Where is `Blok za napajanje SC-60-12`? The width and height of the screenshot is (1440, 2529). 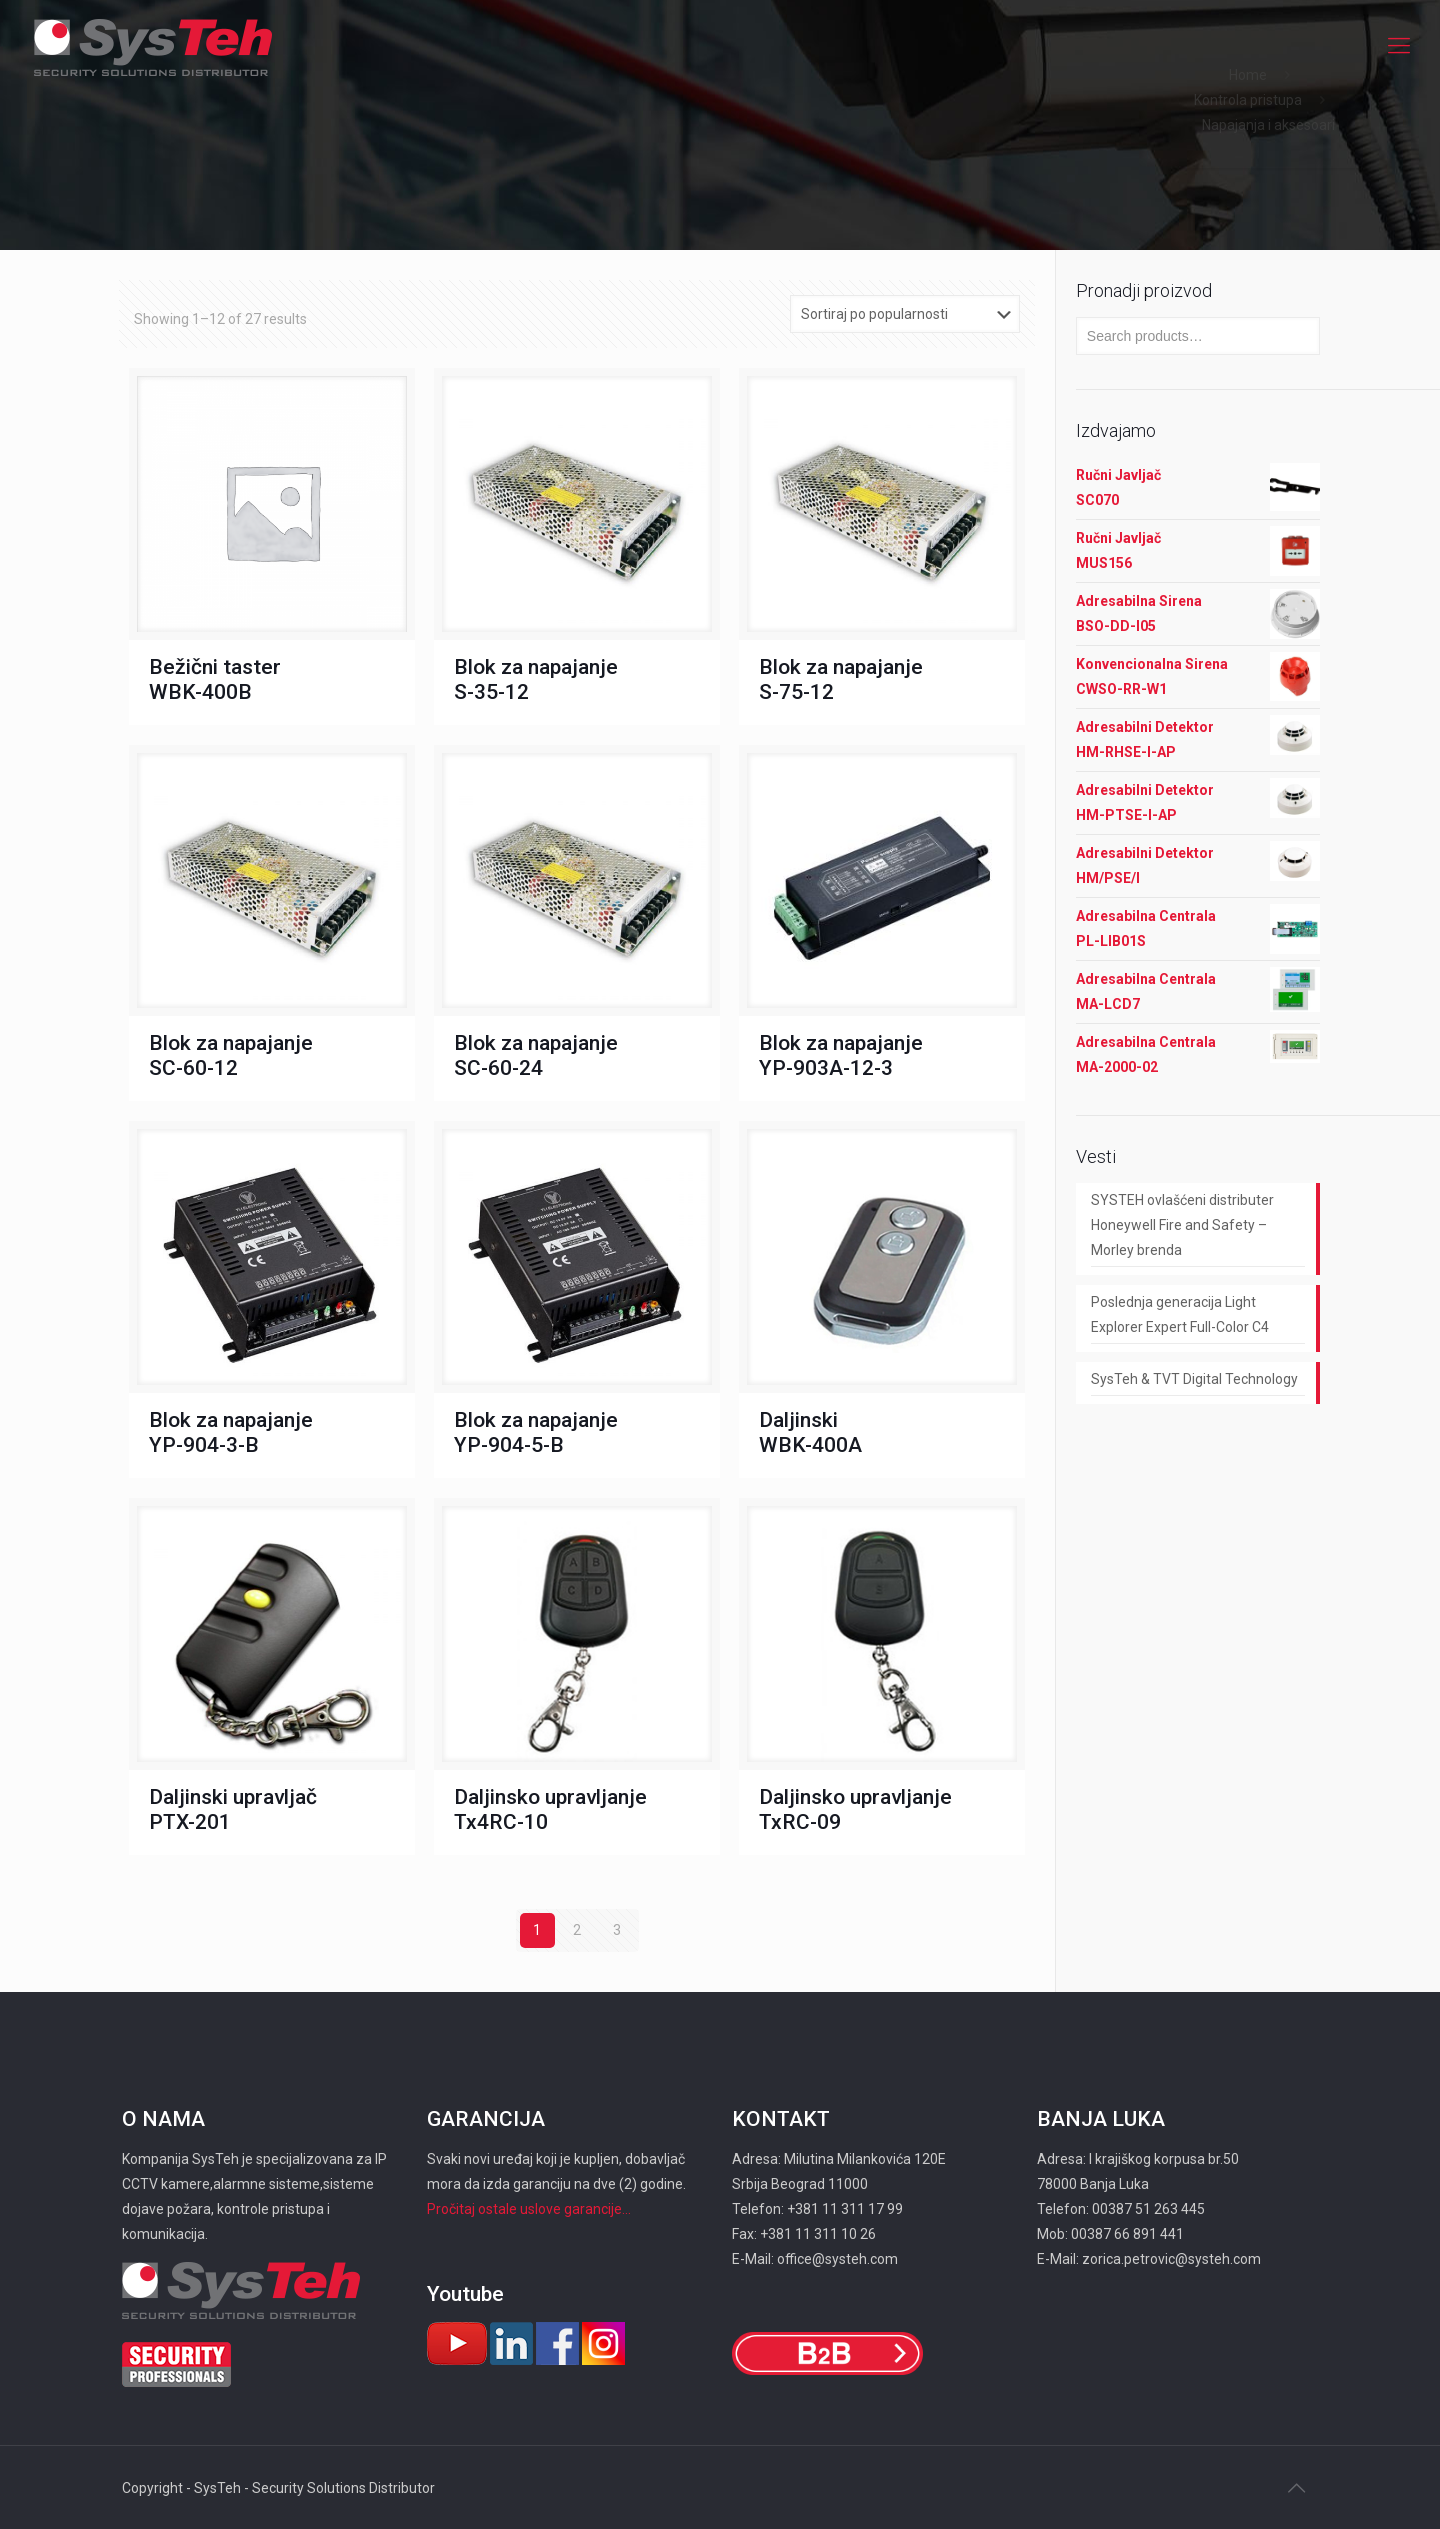
Blok za napajanje SC-60-12 is located at coordinates (231, 1055).